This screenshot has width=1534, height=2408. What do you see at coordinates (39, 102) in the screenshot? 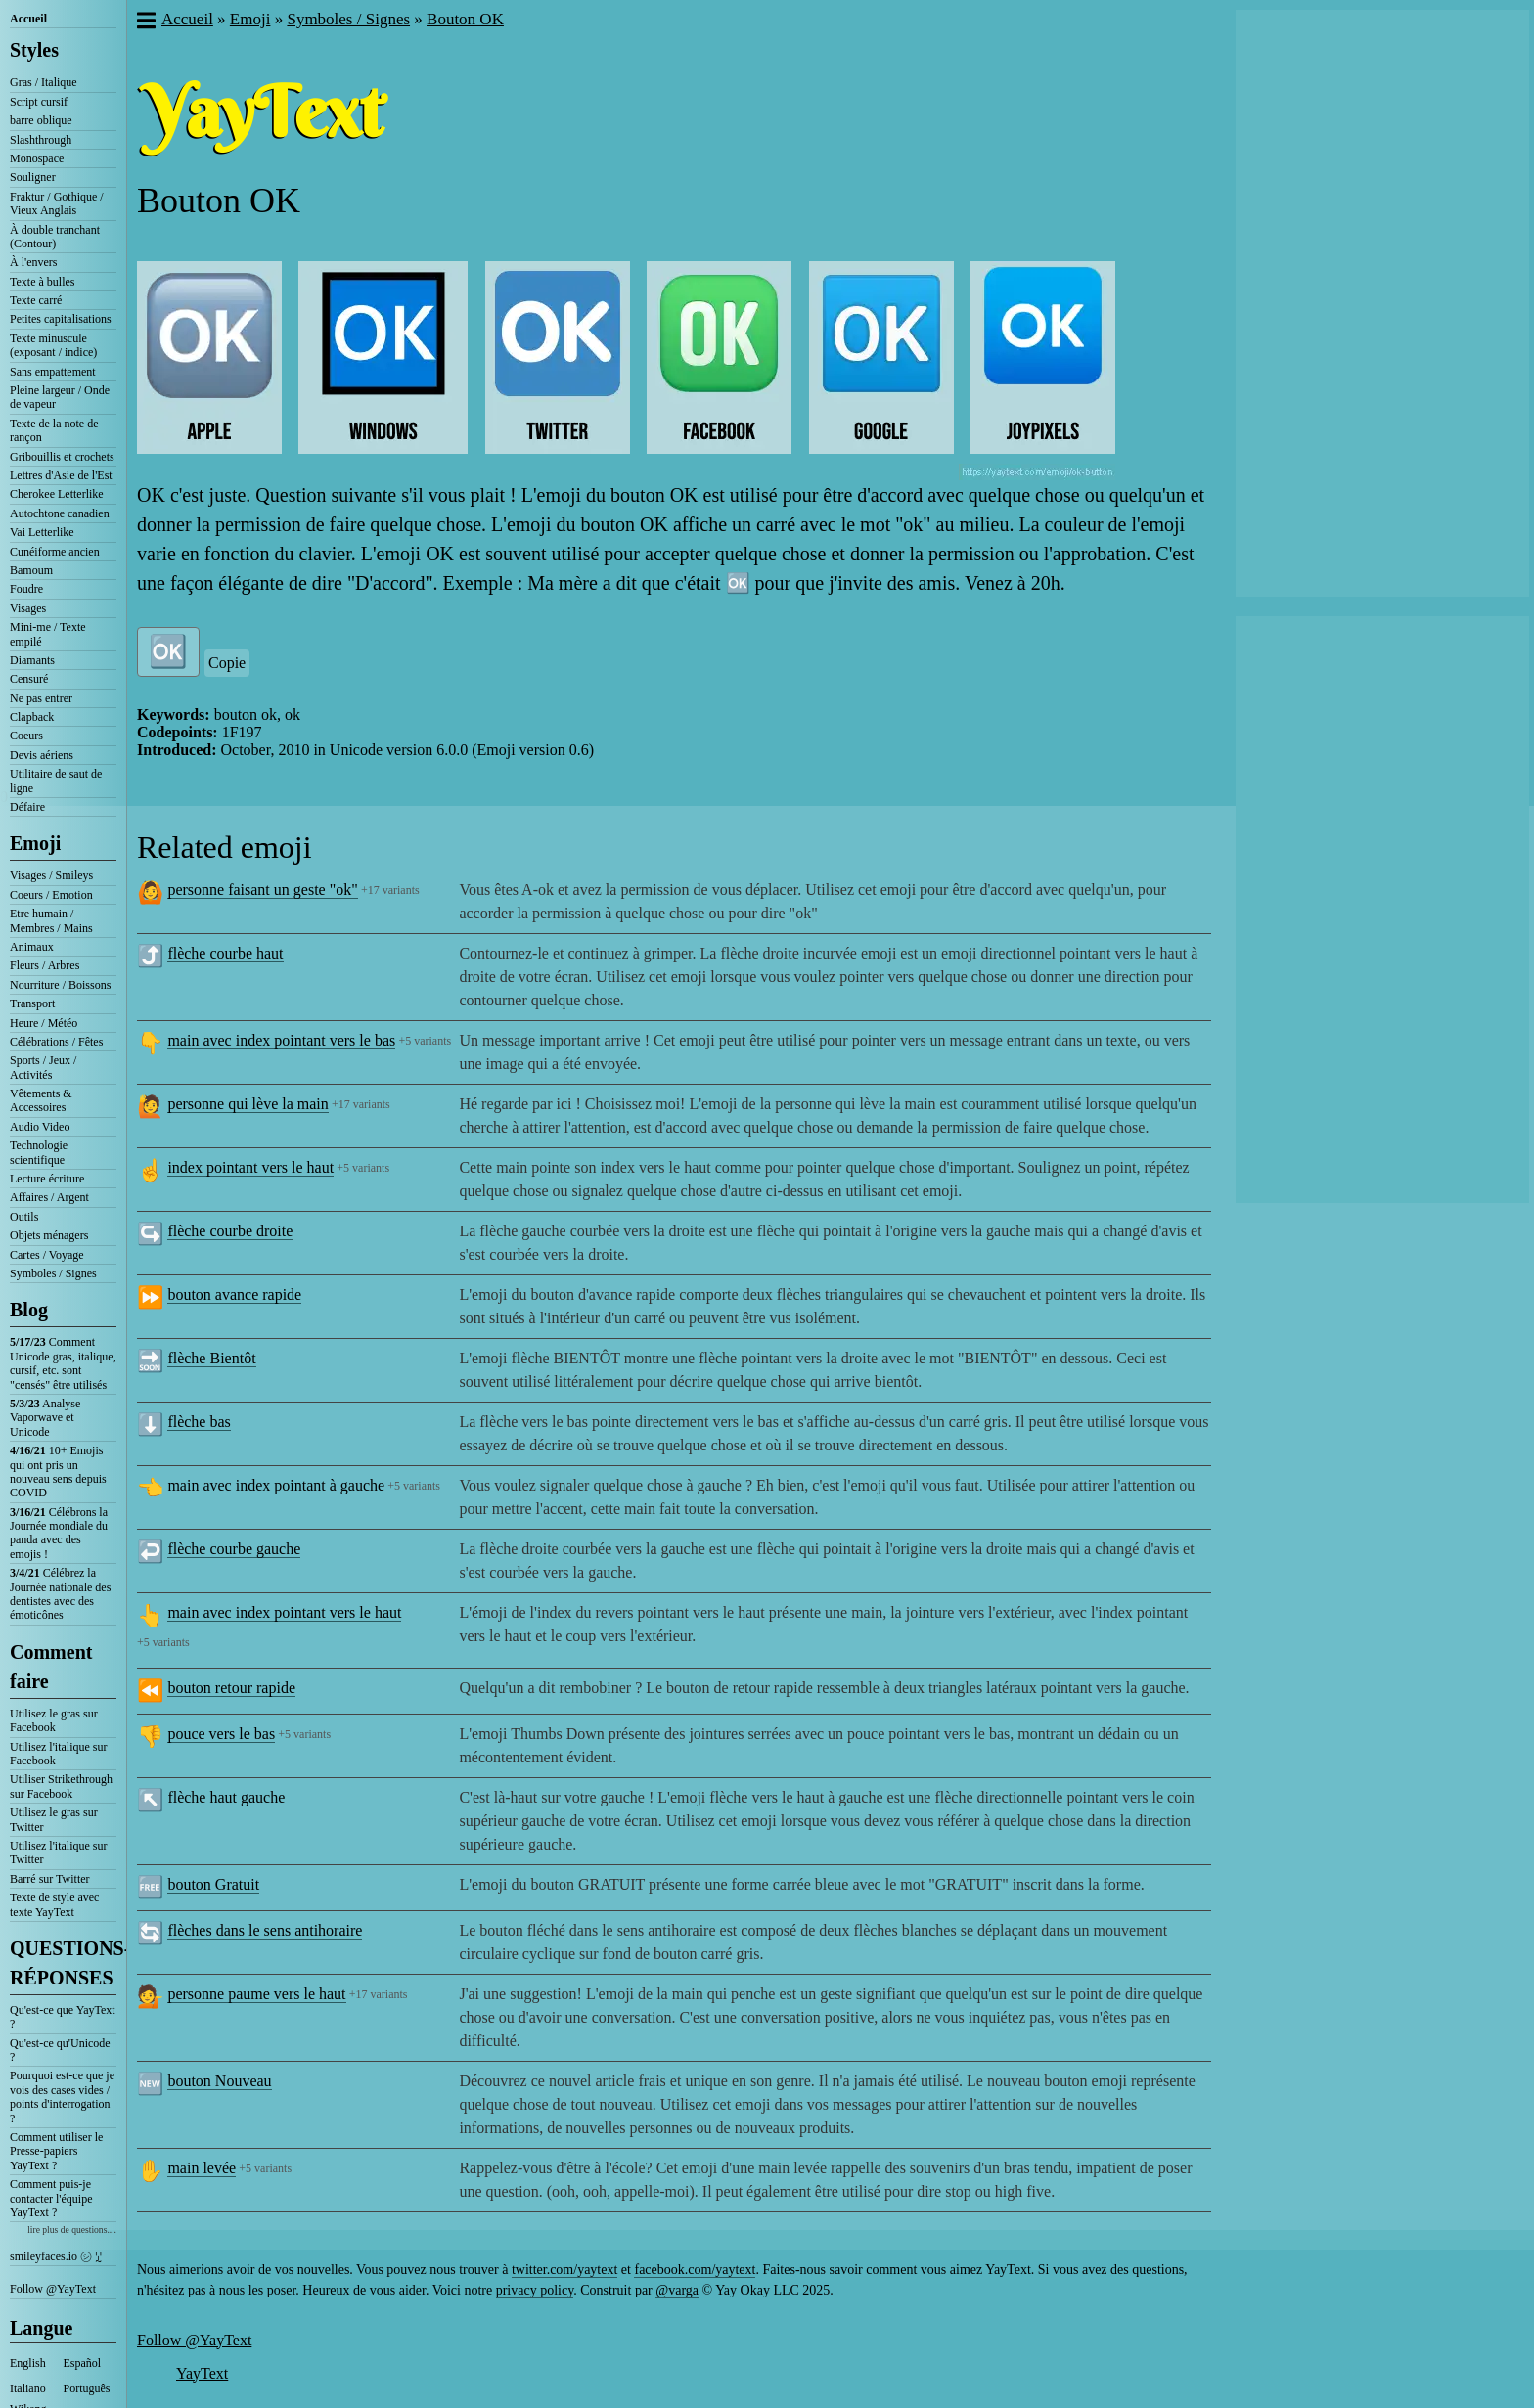
I see `Script cursif` at bounding box center [39, 102].